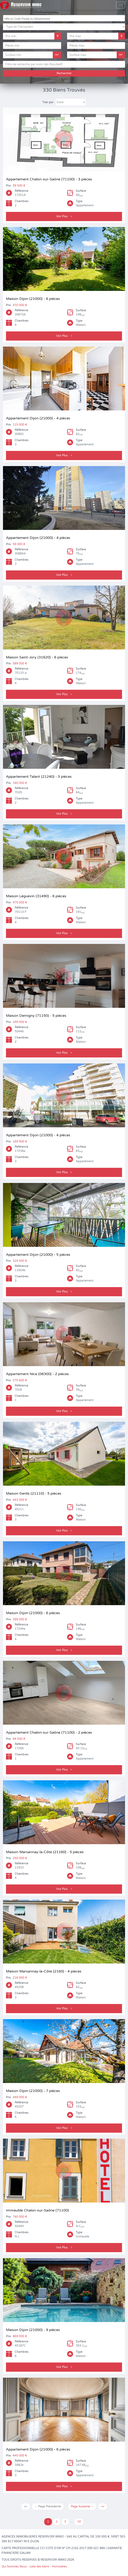 The image size is (128, 2576). What do you see at coordinates (36, 896) in the screenshot?
I see `Maison Léguevin (31490) - 6 pièces` at bounding box center [36, 896].